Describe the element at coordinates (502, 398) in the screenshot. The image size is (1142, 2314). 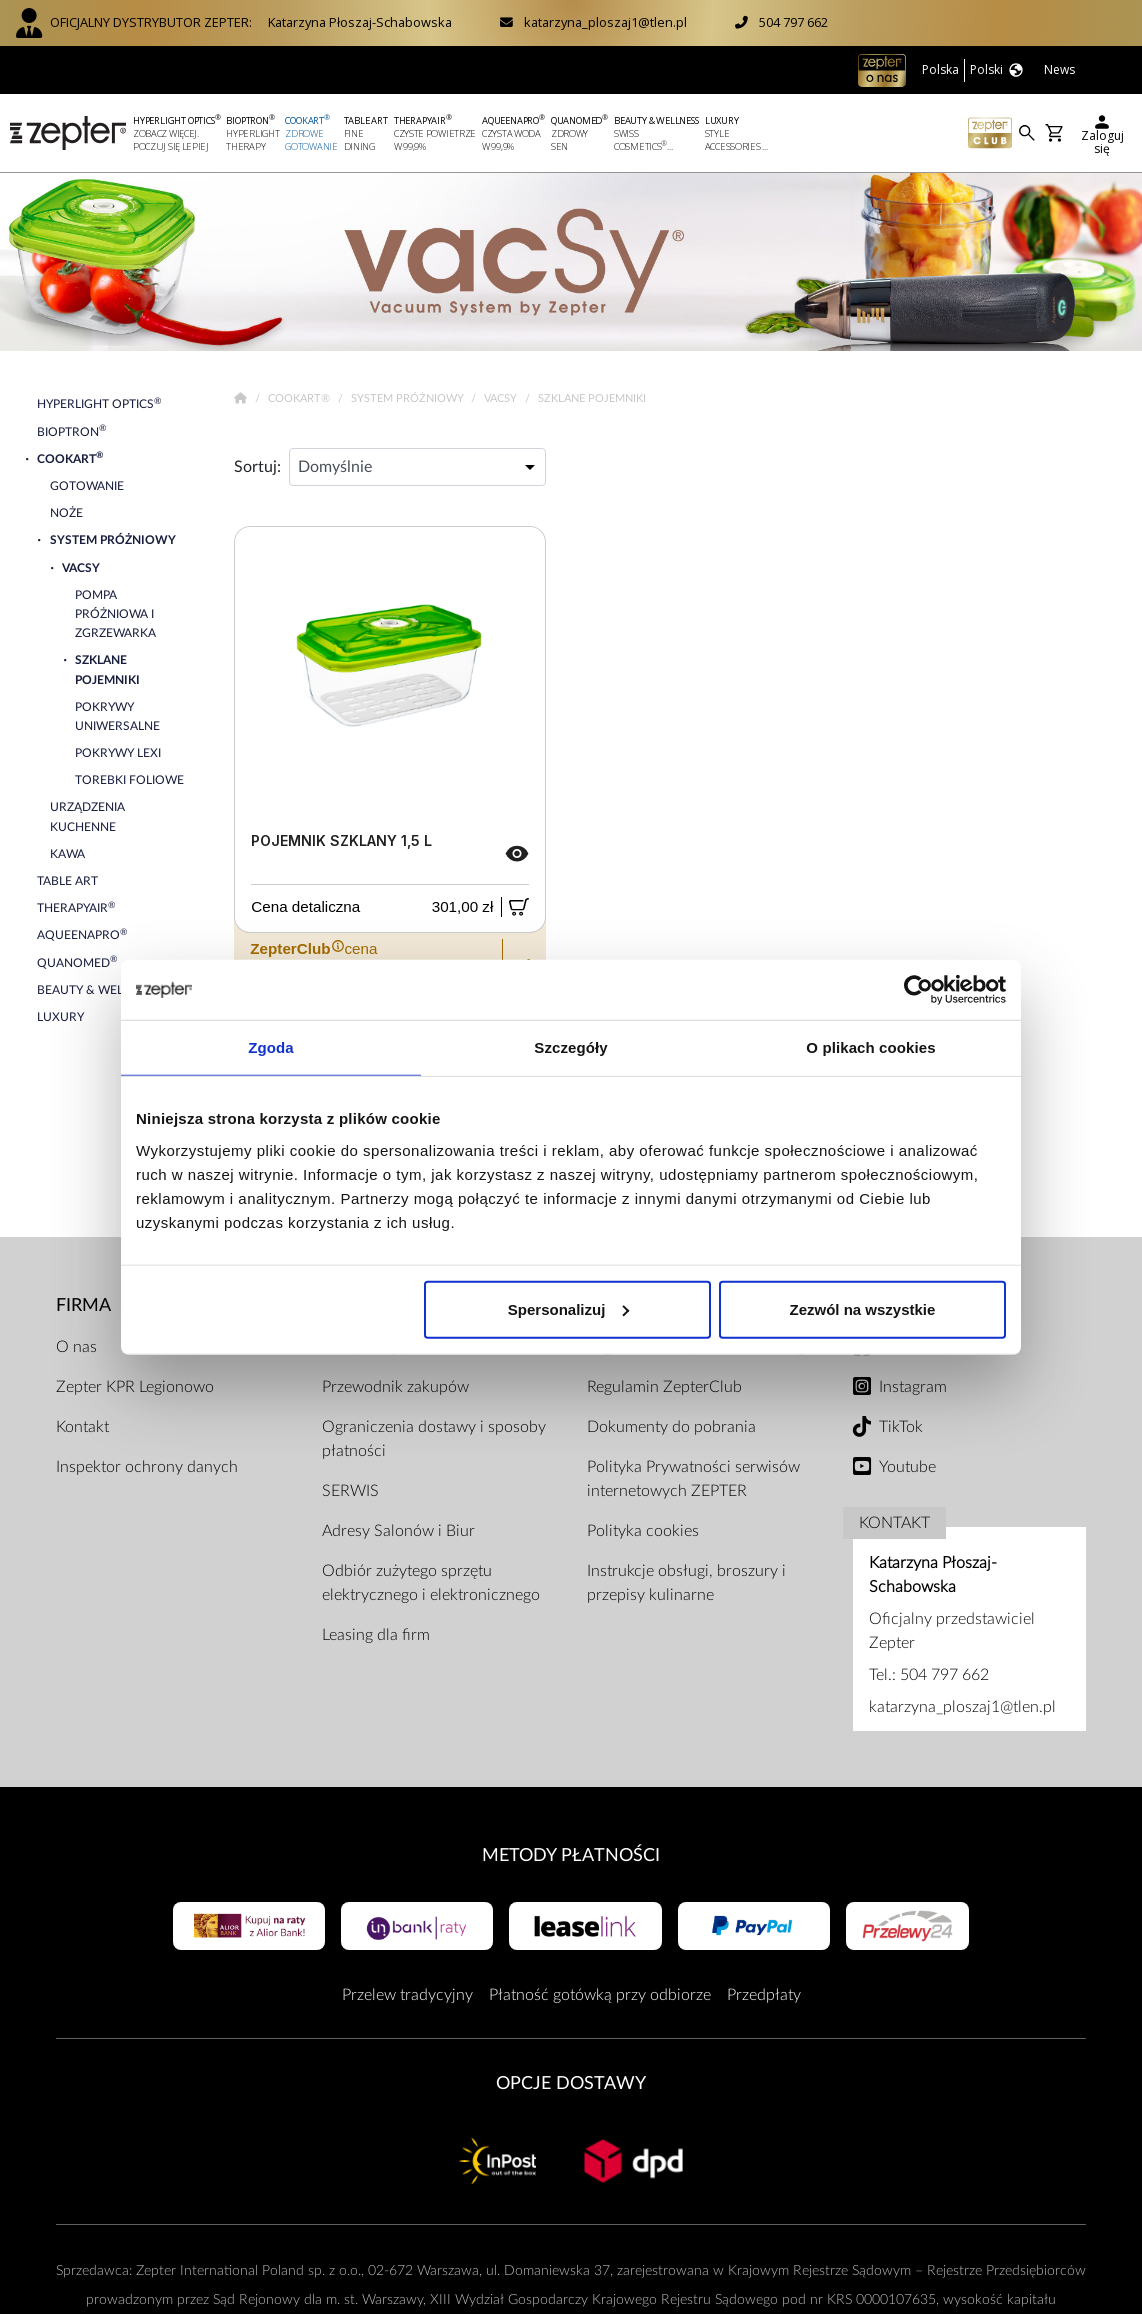
I see `VacSy` at that location.